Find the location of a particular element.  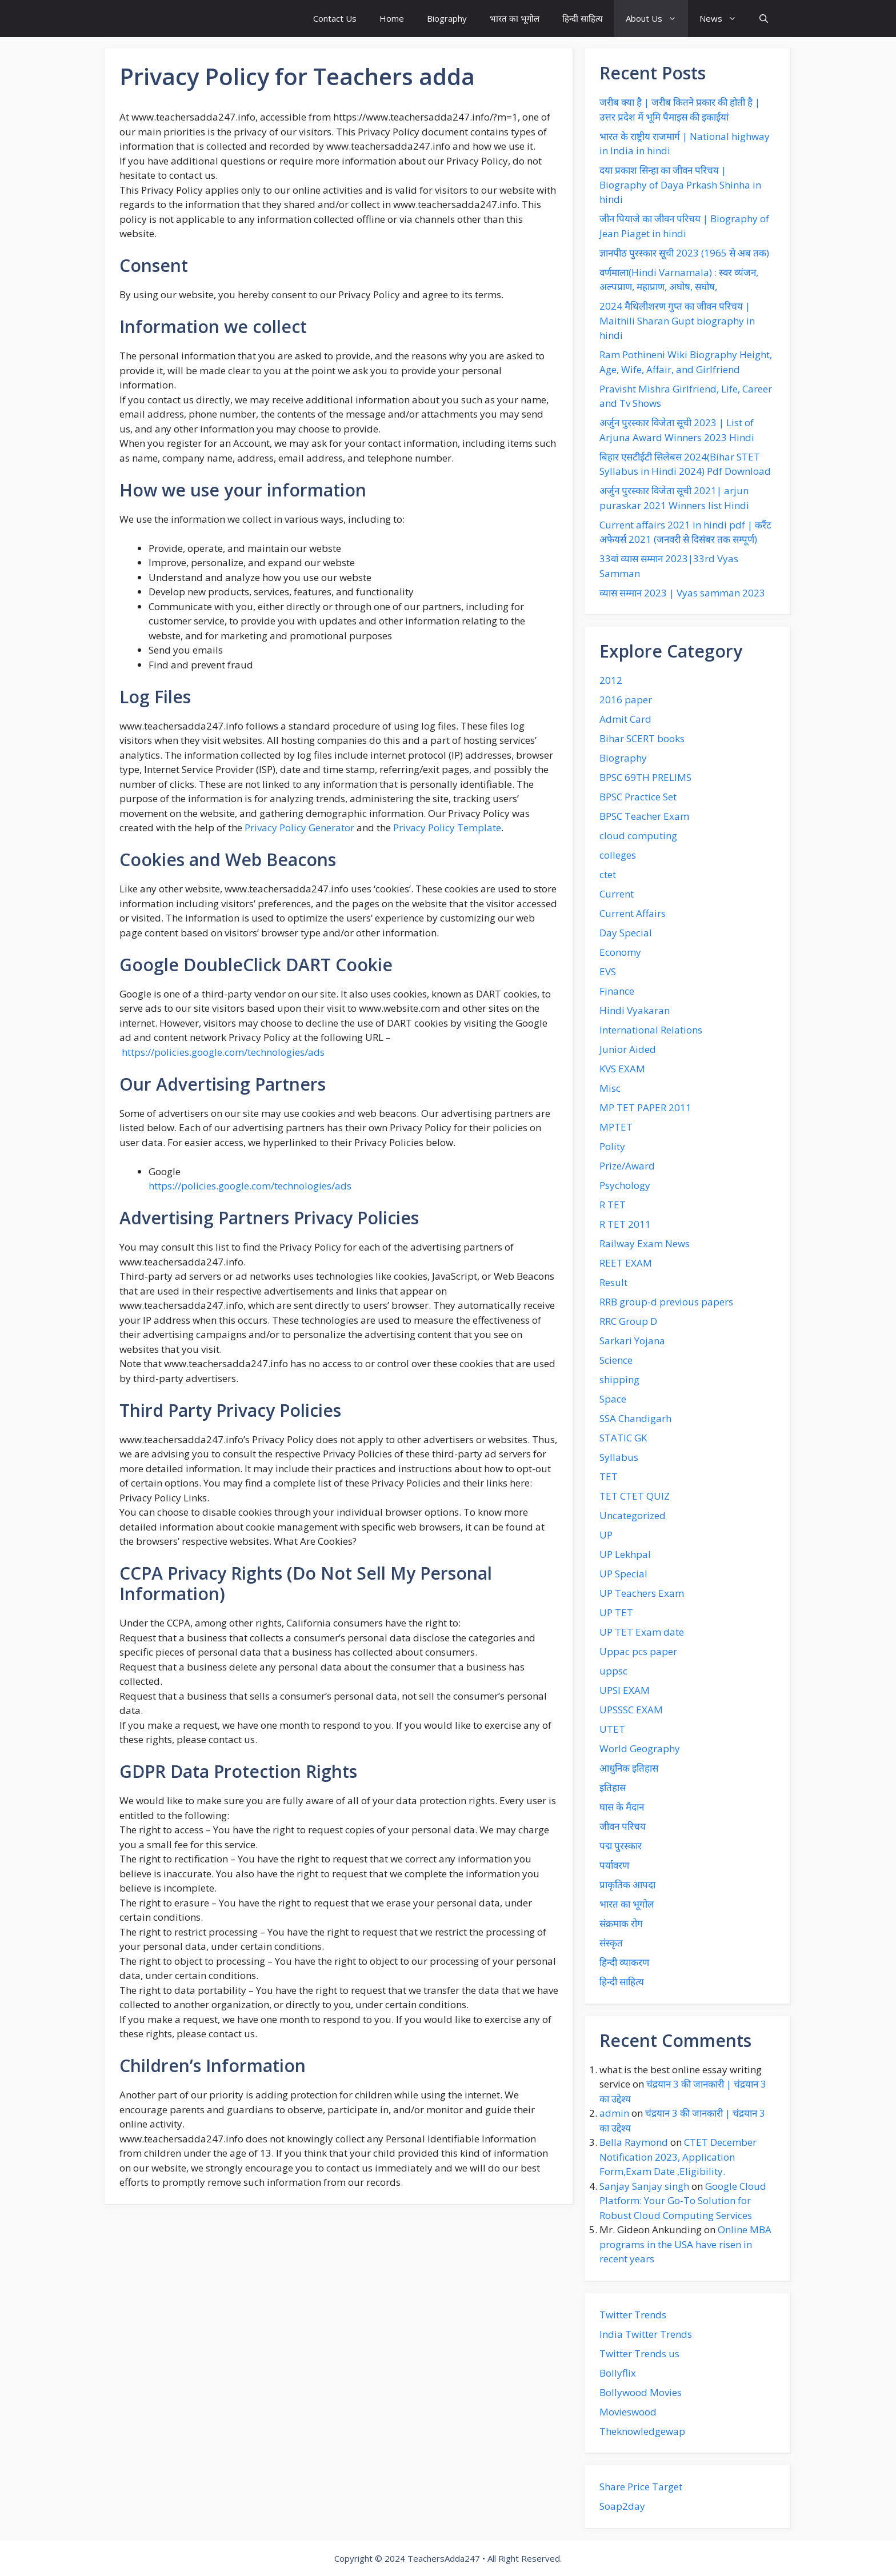

2016 paper is located at coordinates (625, 699).